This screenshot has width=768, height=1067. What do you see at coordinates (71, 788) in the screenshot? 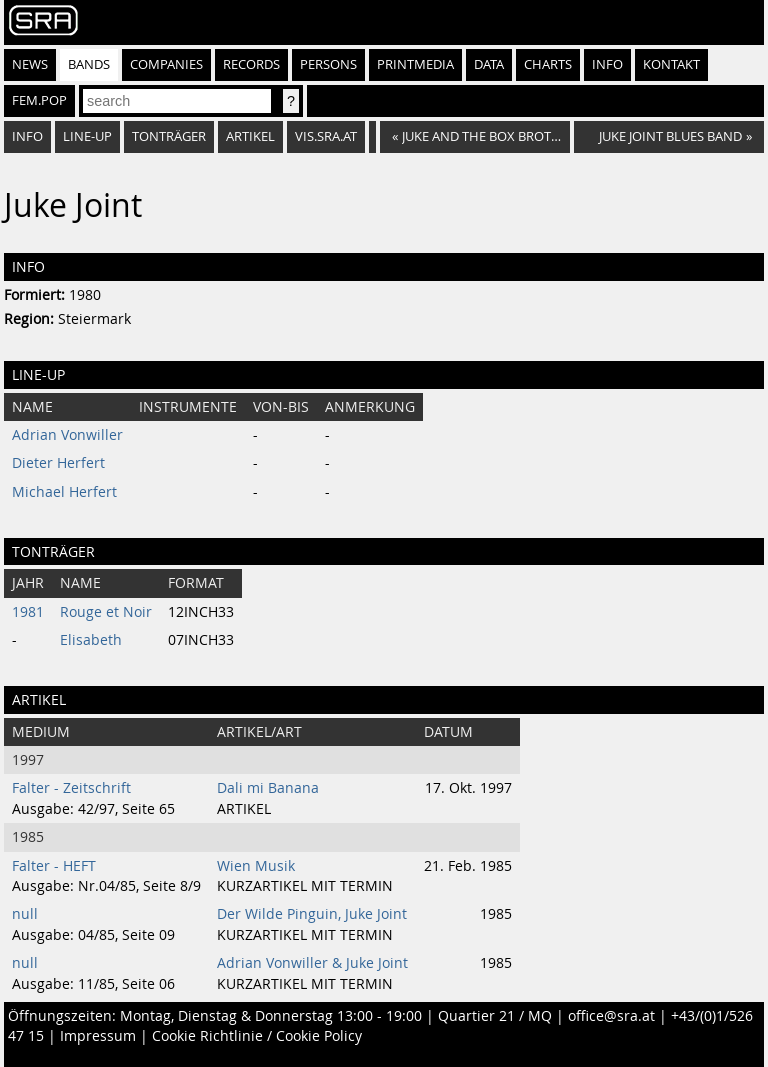
I see `Falter - Zeitschrift` at bounding box center [71, 788].